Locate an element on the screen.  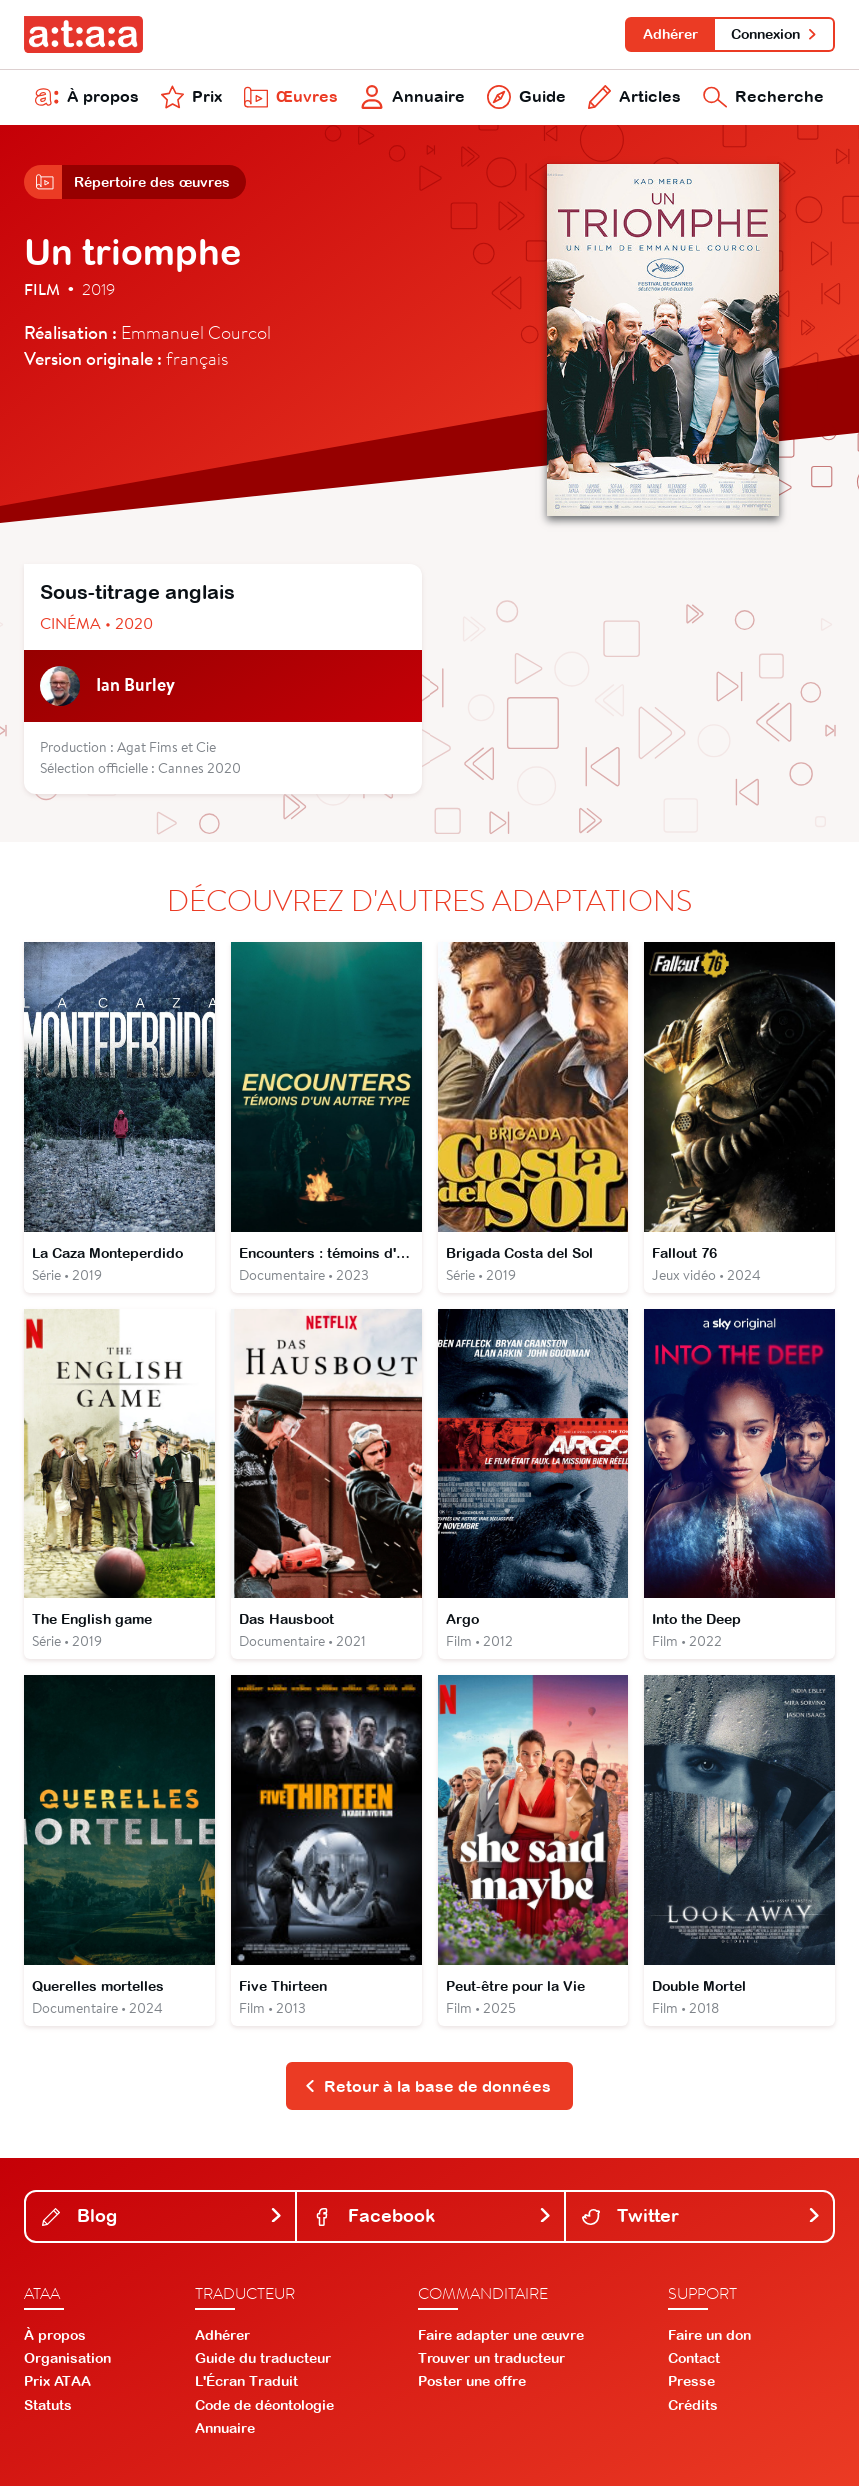
Code de déontologie is located at coordinates (264, 2408).